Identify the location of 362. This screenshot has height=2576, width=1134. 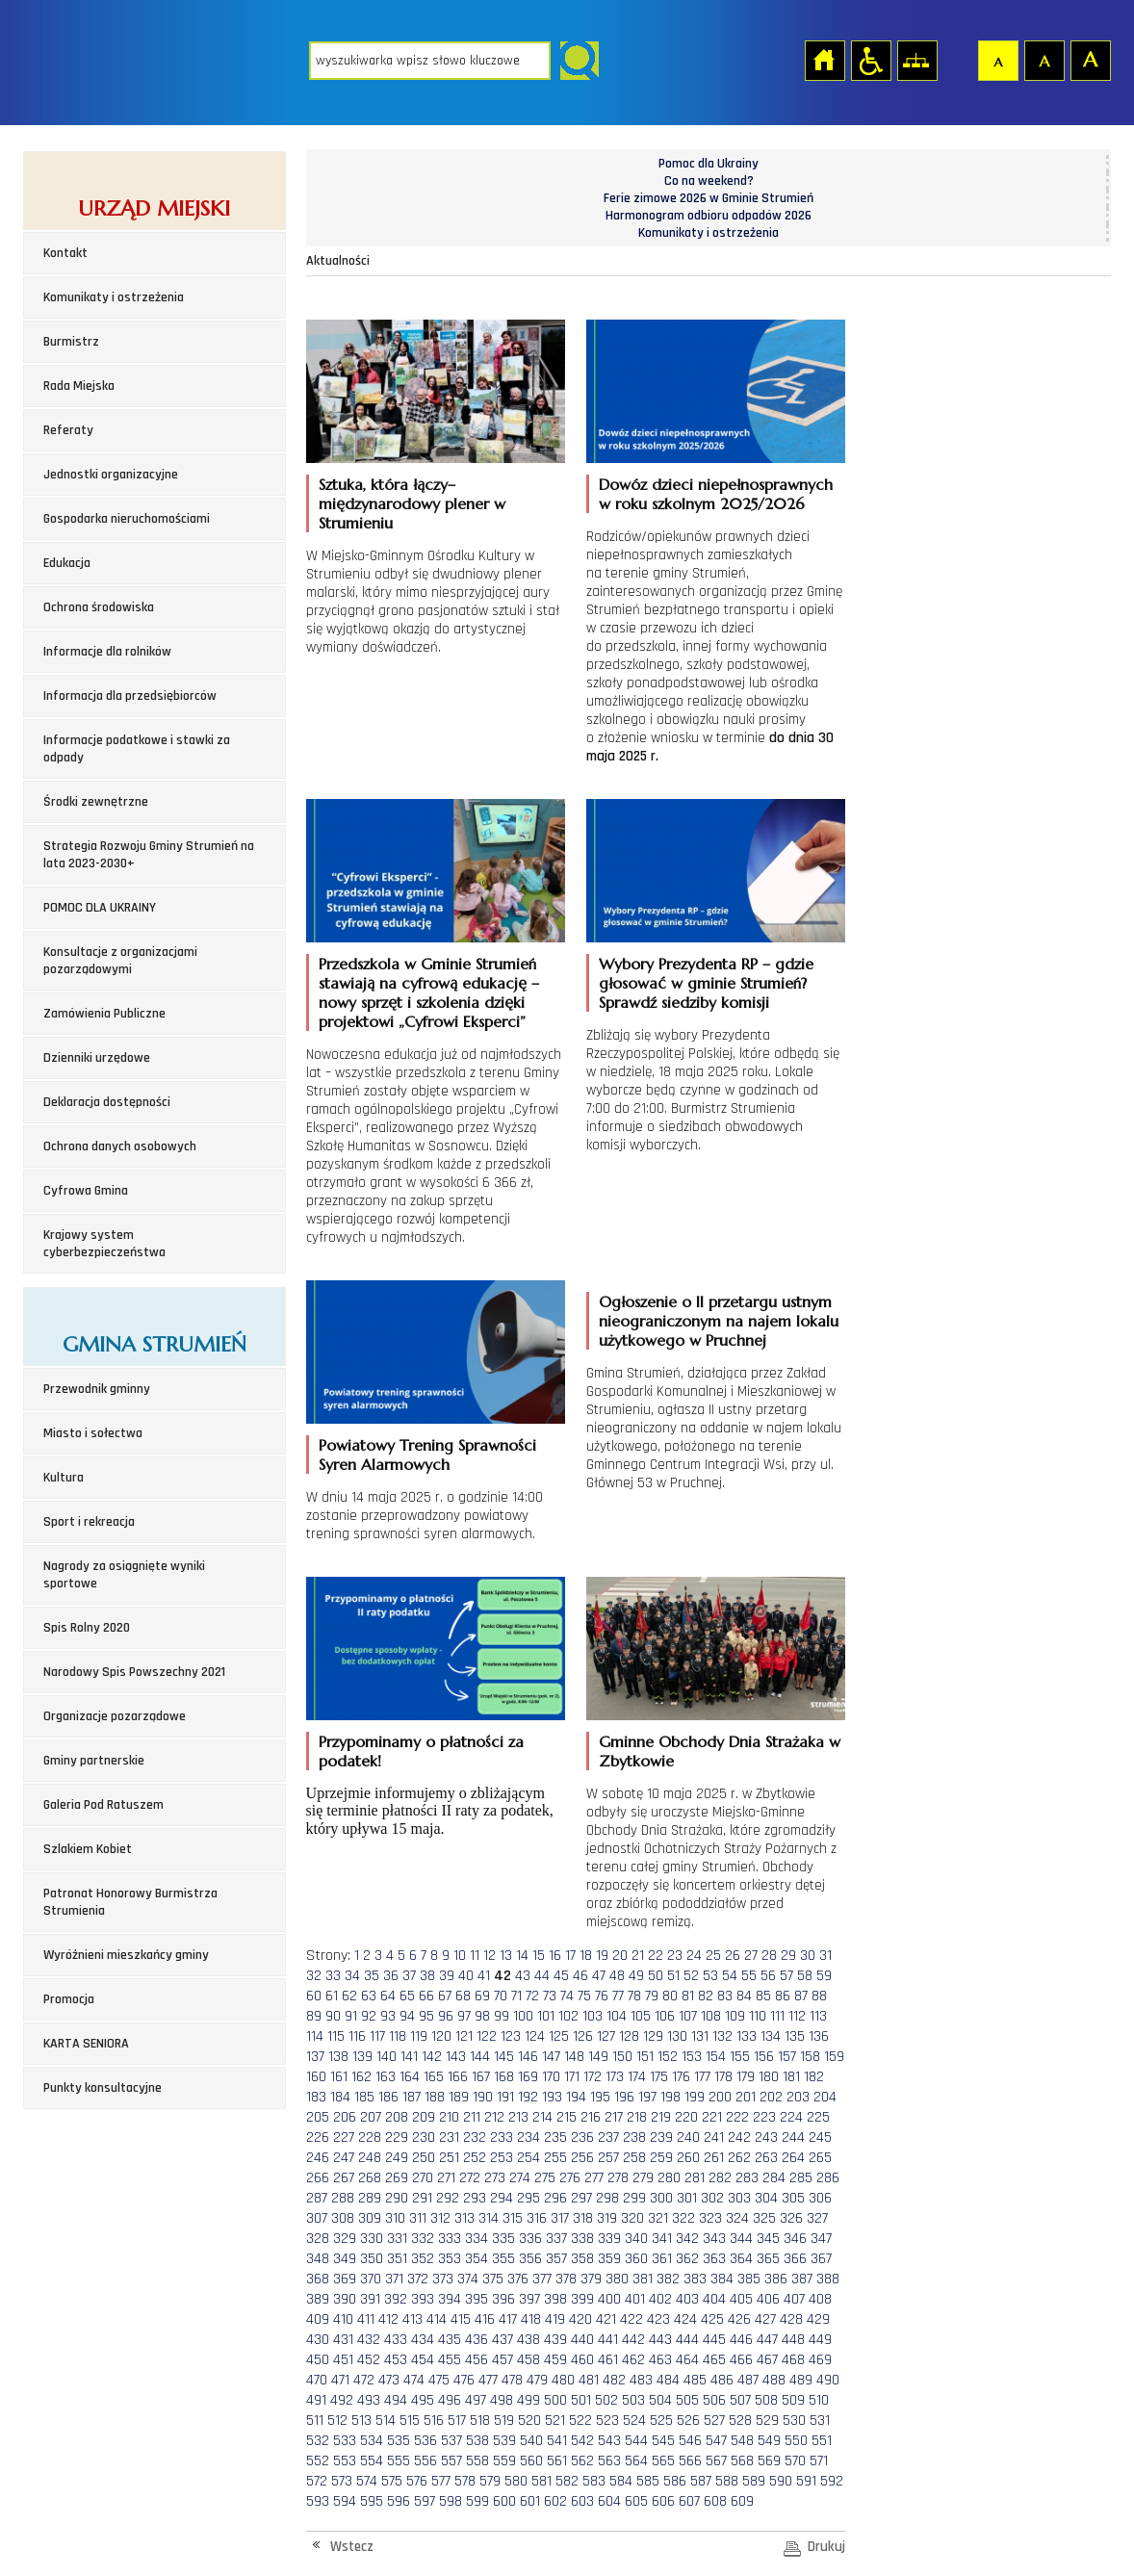
(687, 2259).